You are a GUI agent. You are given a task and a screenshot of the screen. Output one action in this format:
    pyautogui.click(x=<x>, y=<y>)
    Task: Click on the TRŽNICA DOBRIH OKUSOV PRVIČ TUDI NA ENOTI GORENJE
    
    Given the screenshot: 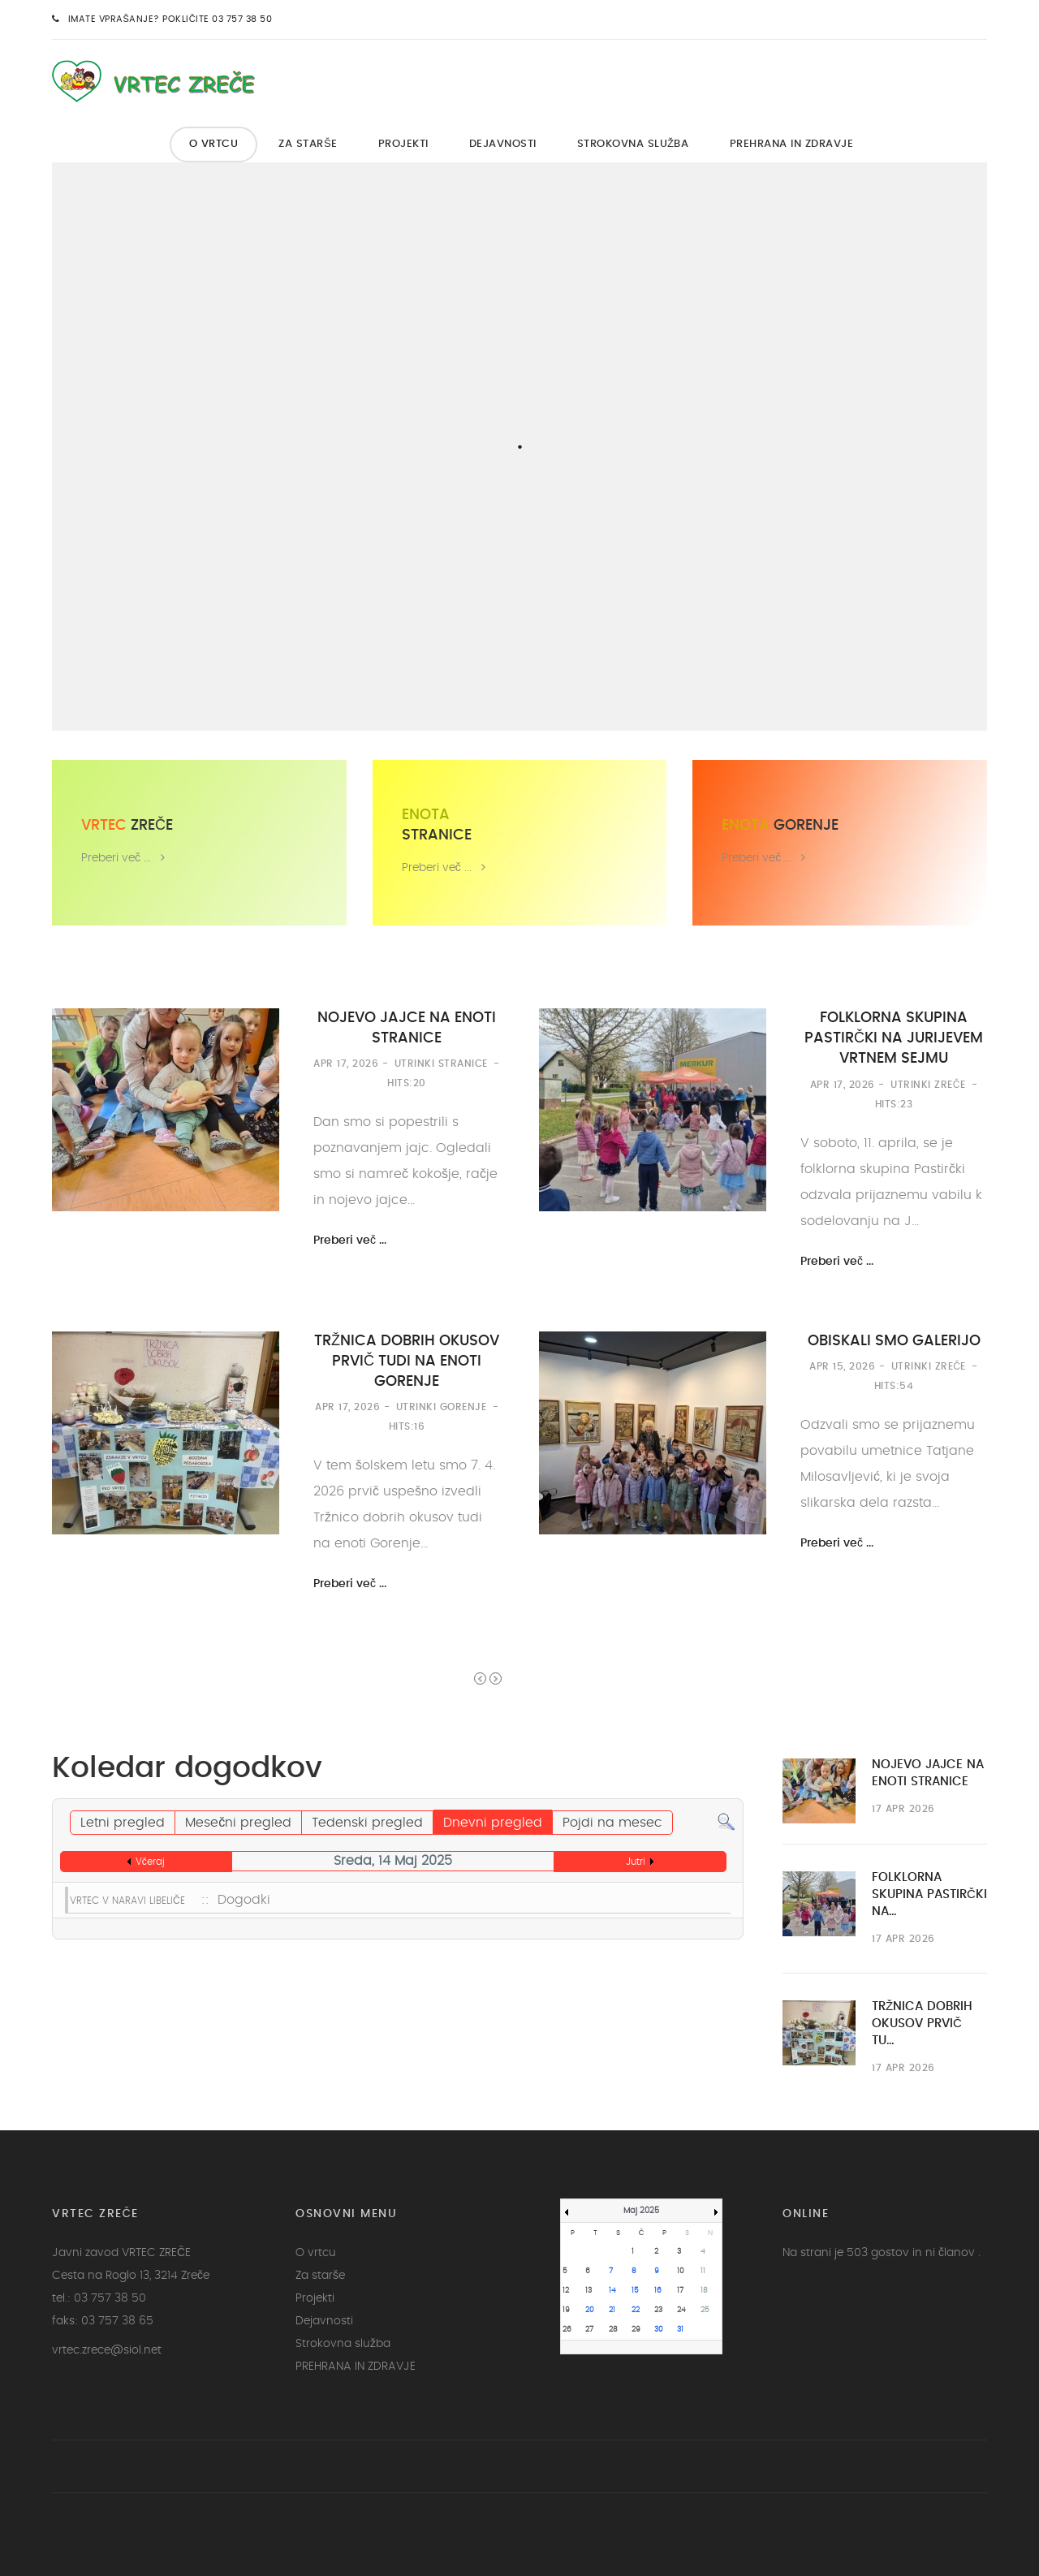 What is the action you would take?
    pyautogui.click(x=406, y=1361)
    